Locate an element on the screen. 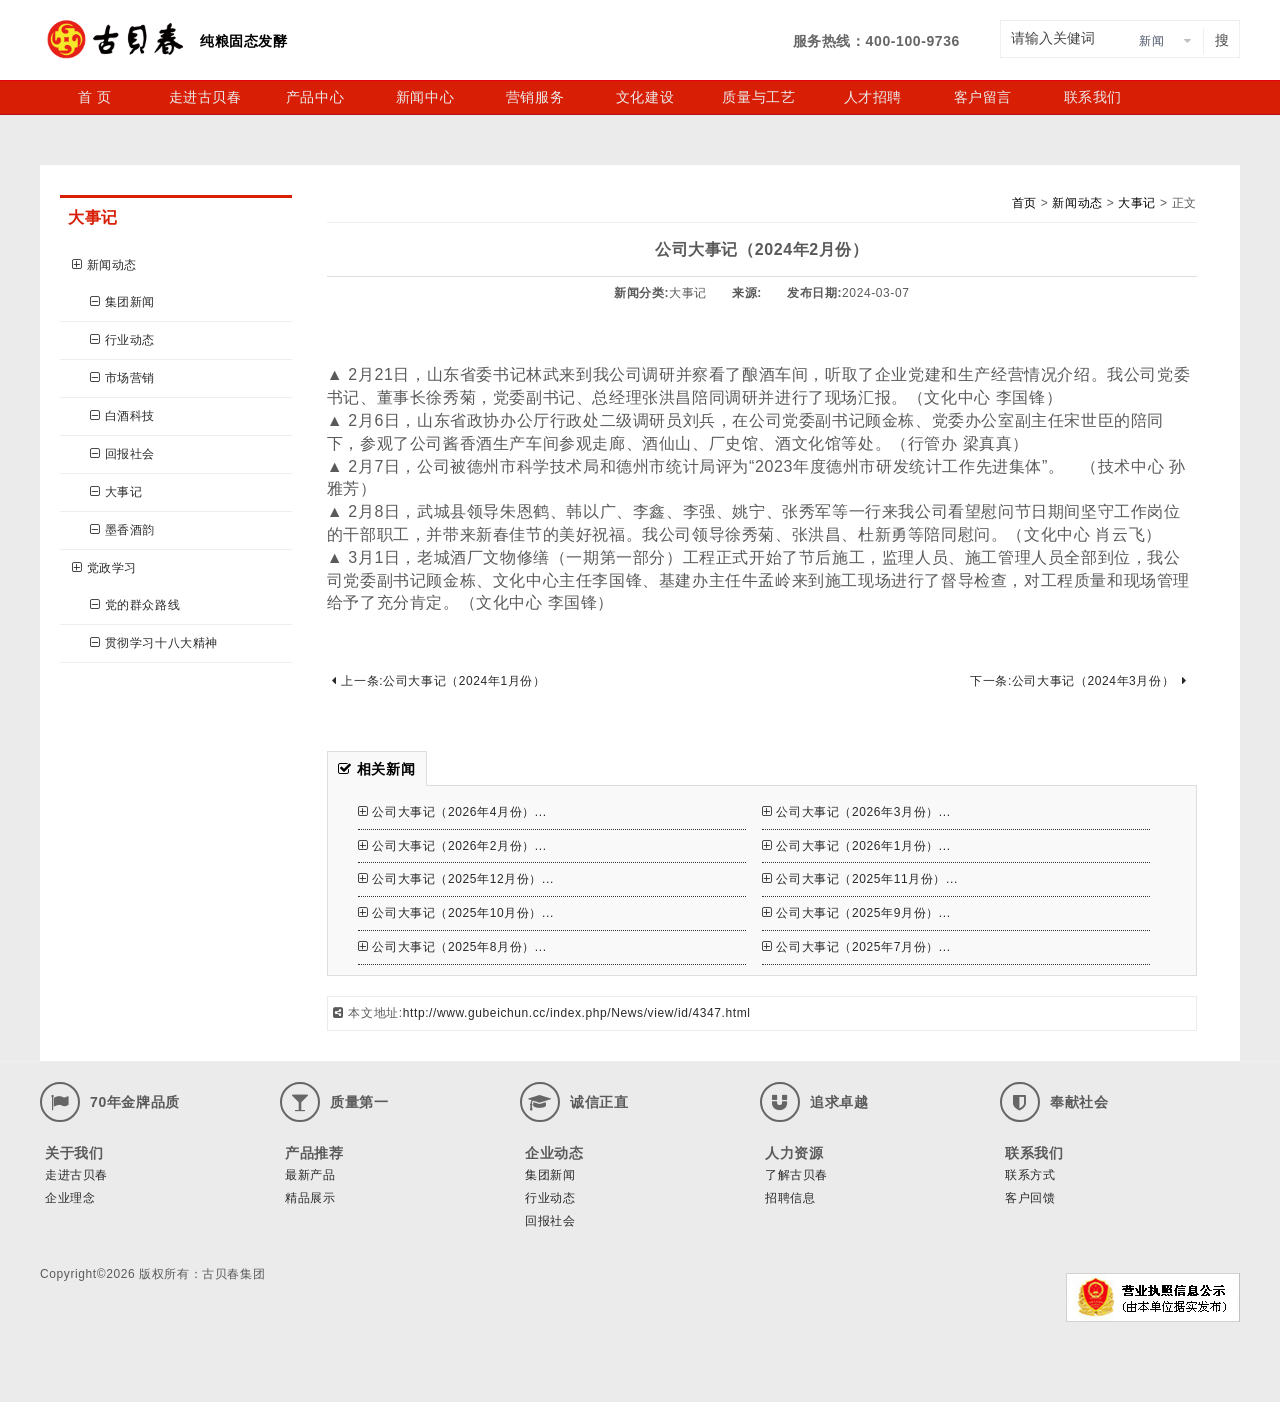 This screenshot has height=1402, width=1280. 产品中心 is located at coordinates (315, 97).